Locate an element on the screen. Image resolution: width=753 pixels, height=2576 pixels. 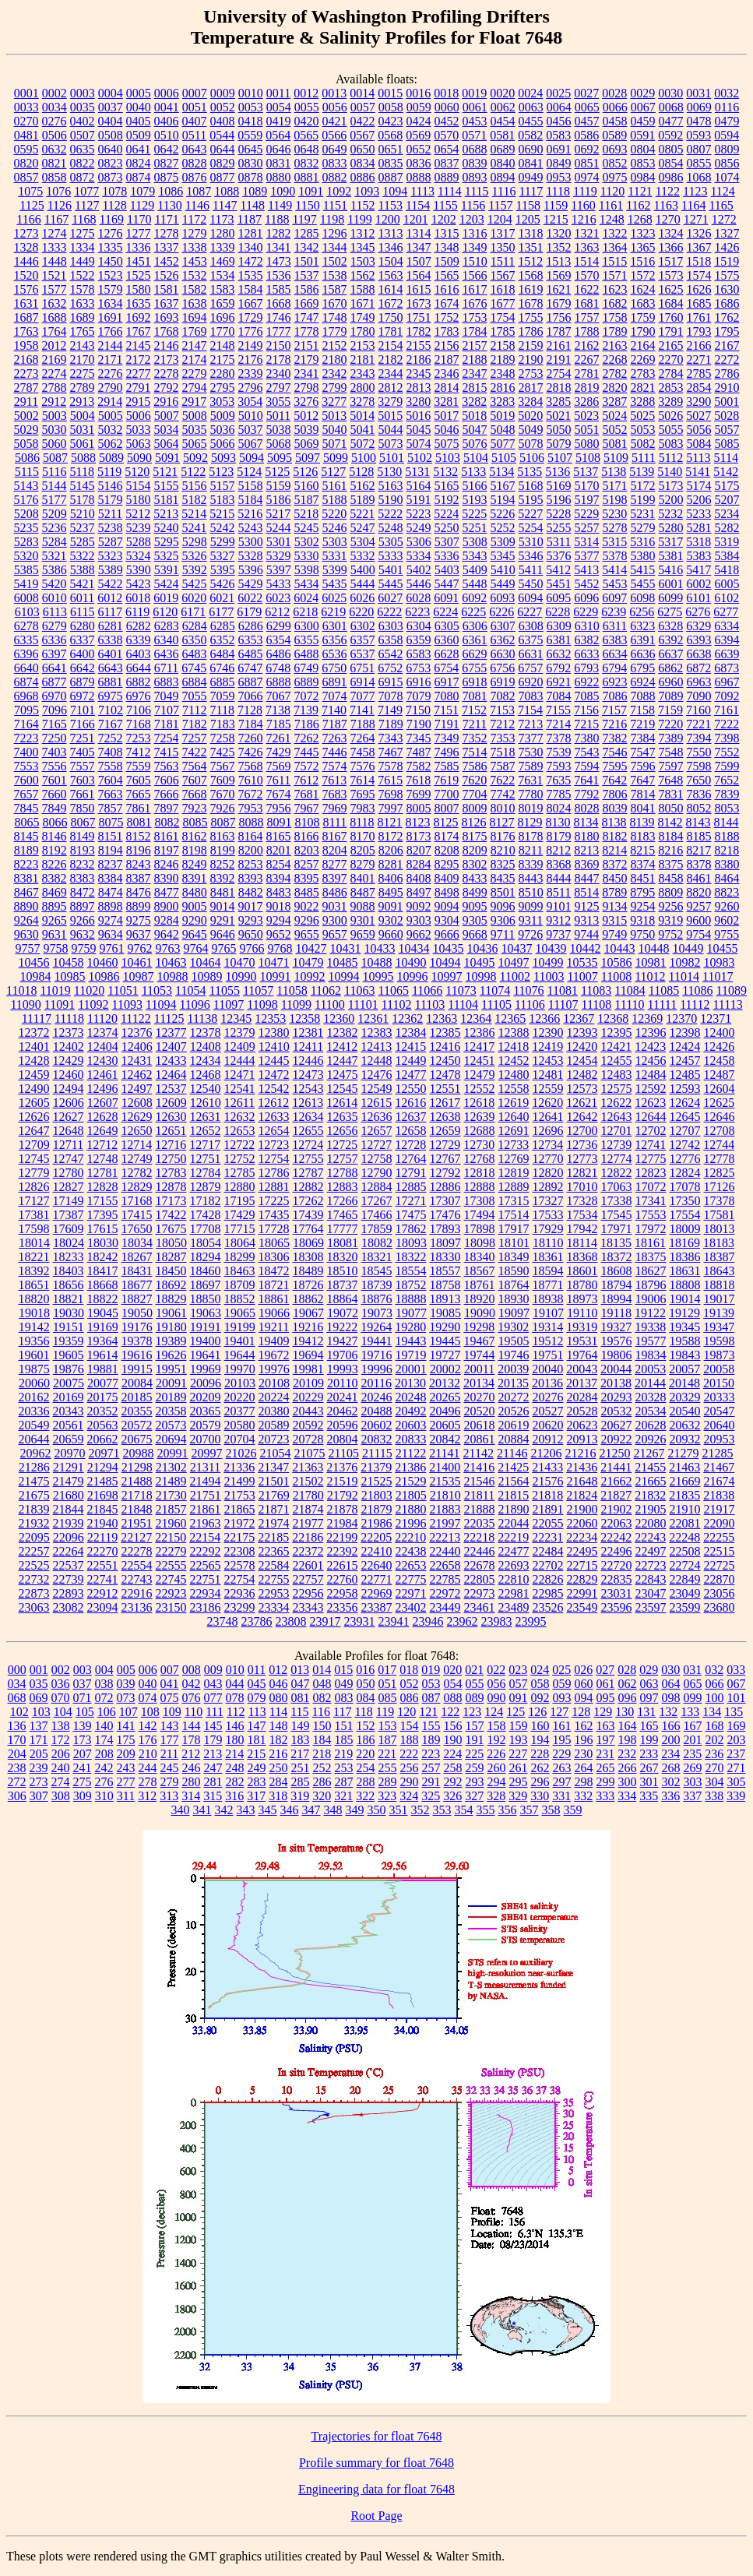
2268 is located at coordinates (615, 359).